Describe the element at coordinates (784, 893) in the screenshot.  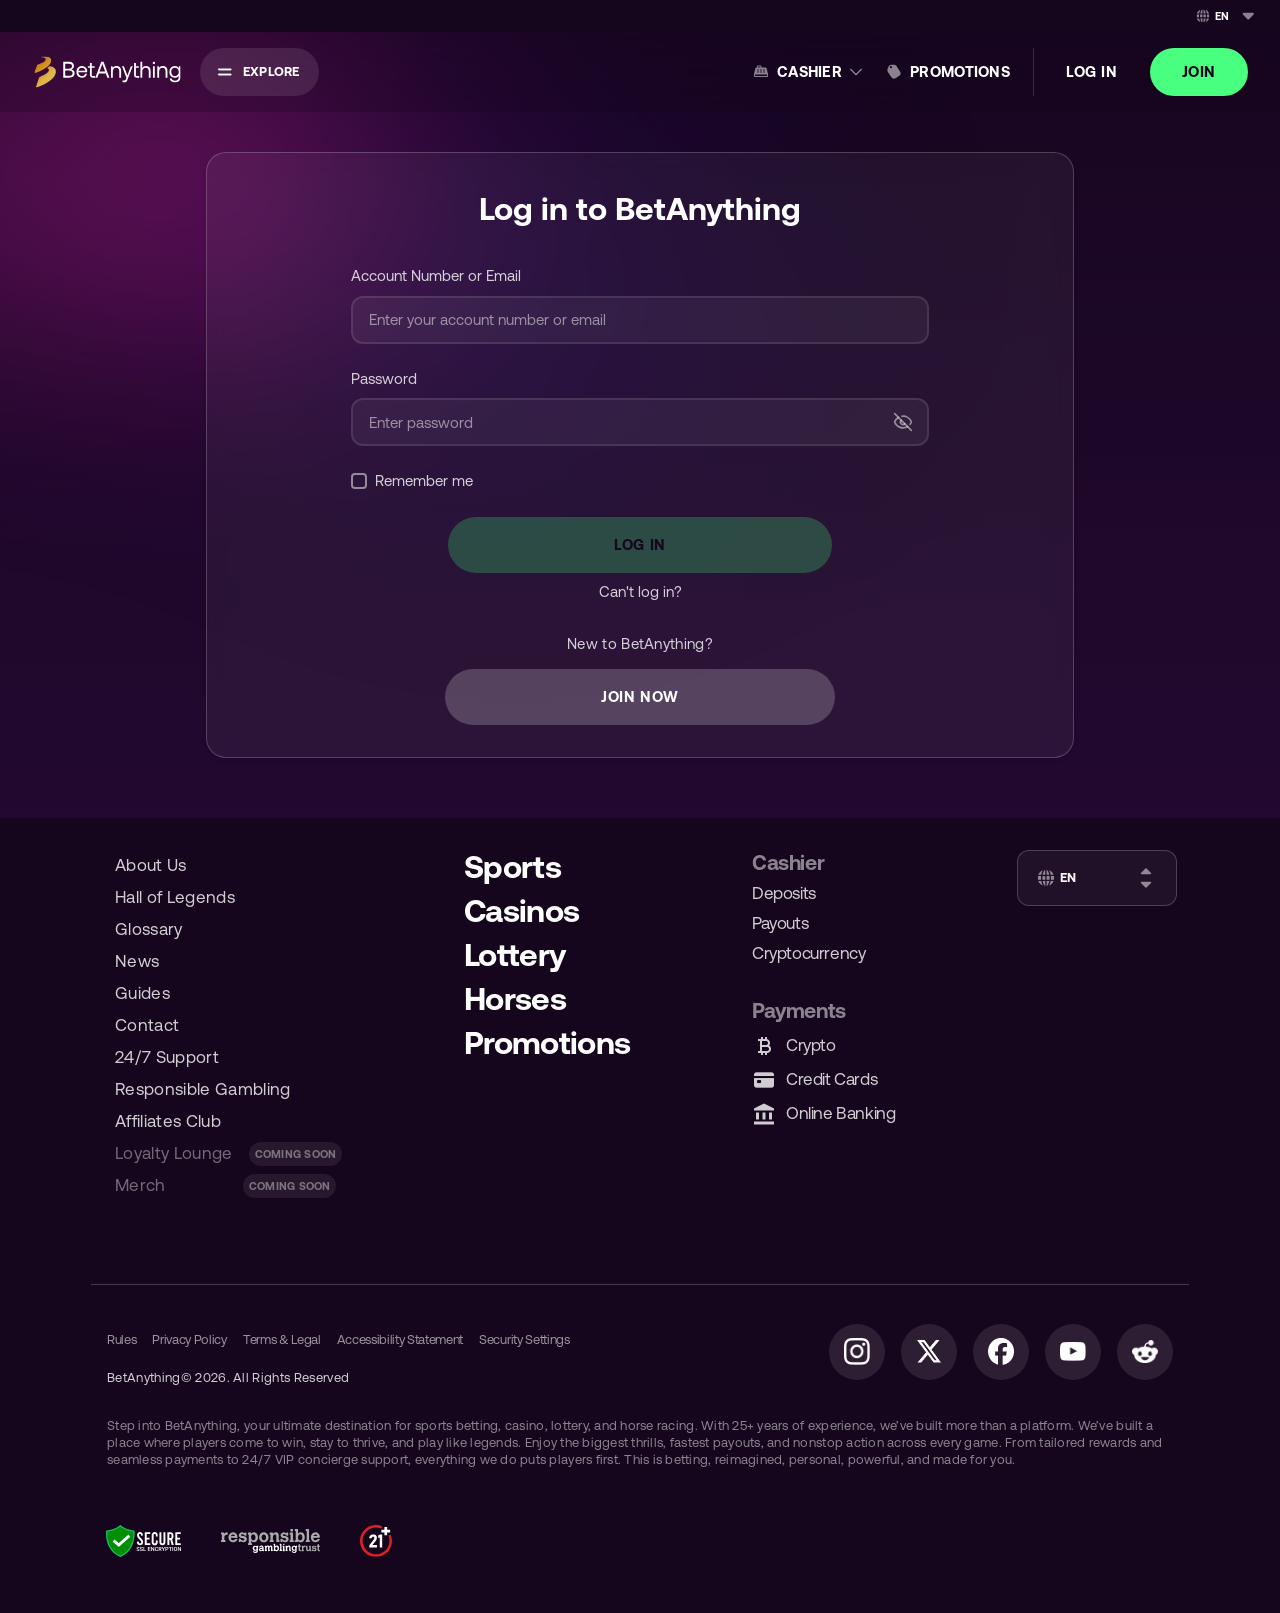
I see `Deposits` at that location.